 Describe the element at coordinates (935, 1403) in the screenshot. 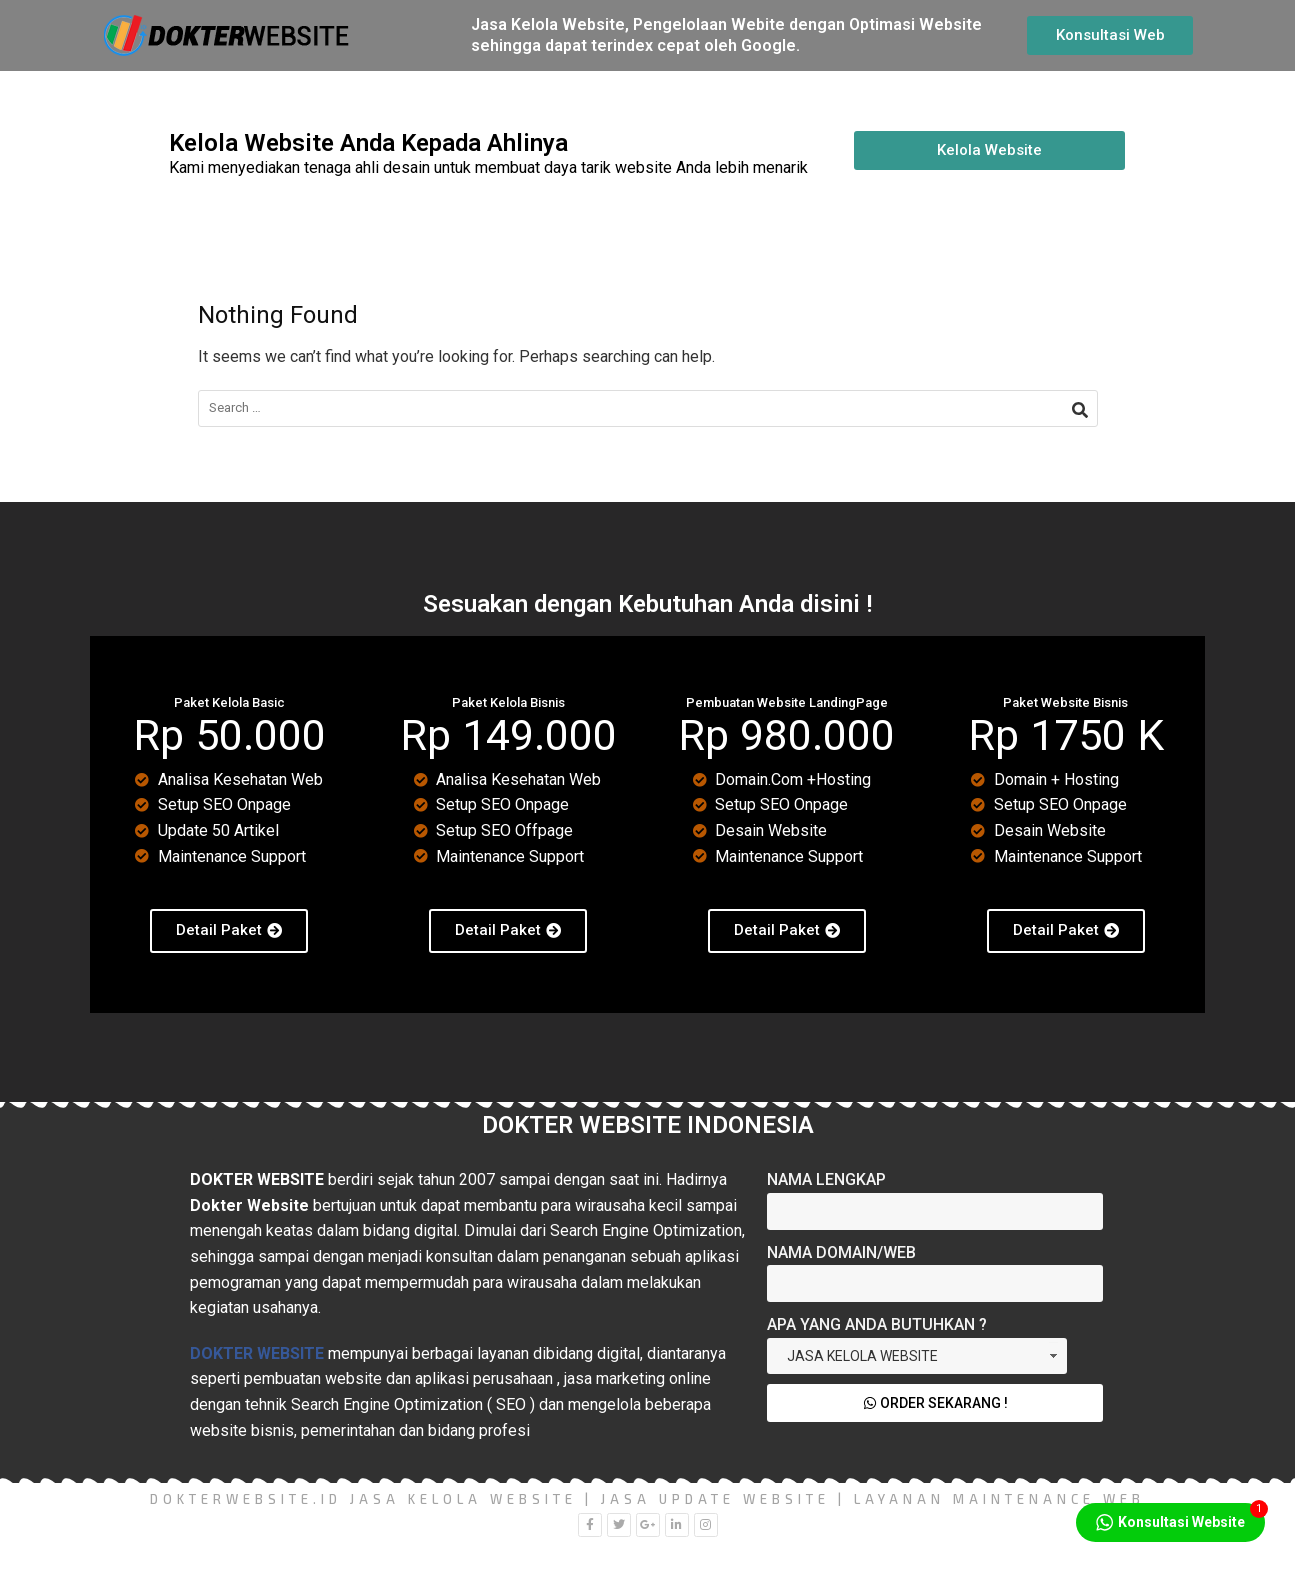

I see `Order Sekarang !` at that location.